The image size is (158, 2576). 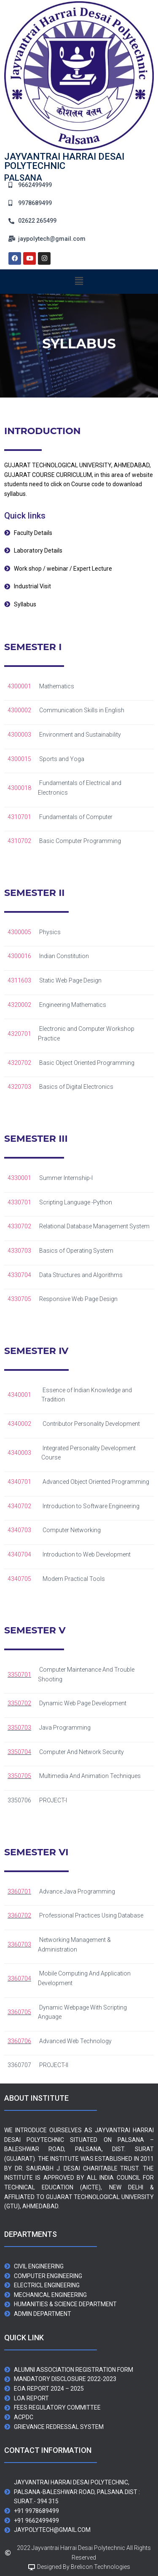 What do you see at coordinates (19, 1944) in the screenshot?
I see `3360703` at bounding box center [19, 1944].